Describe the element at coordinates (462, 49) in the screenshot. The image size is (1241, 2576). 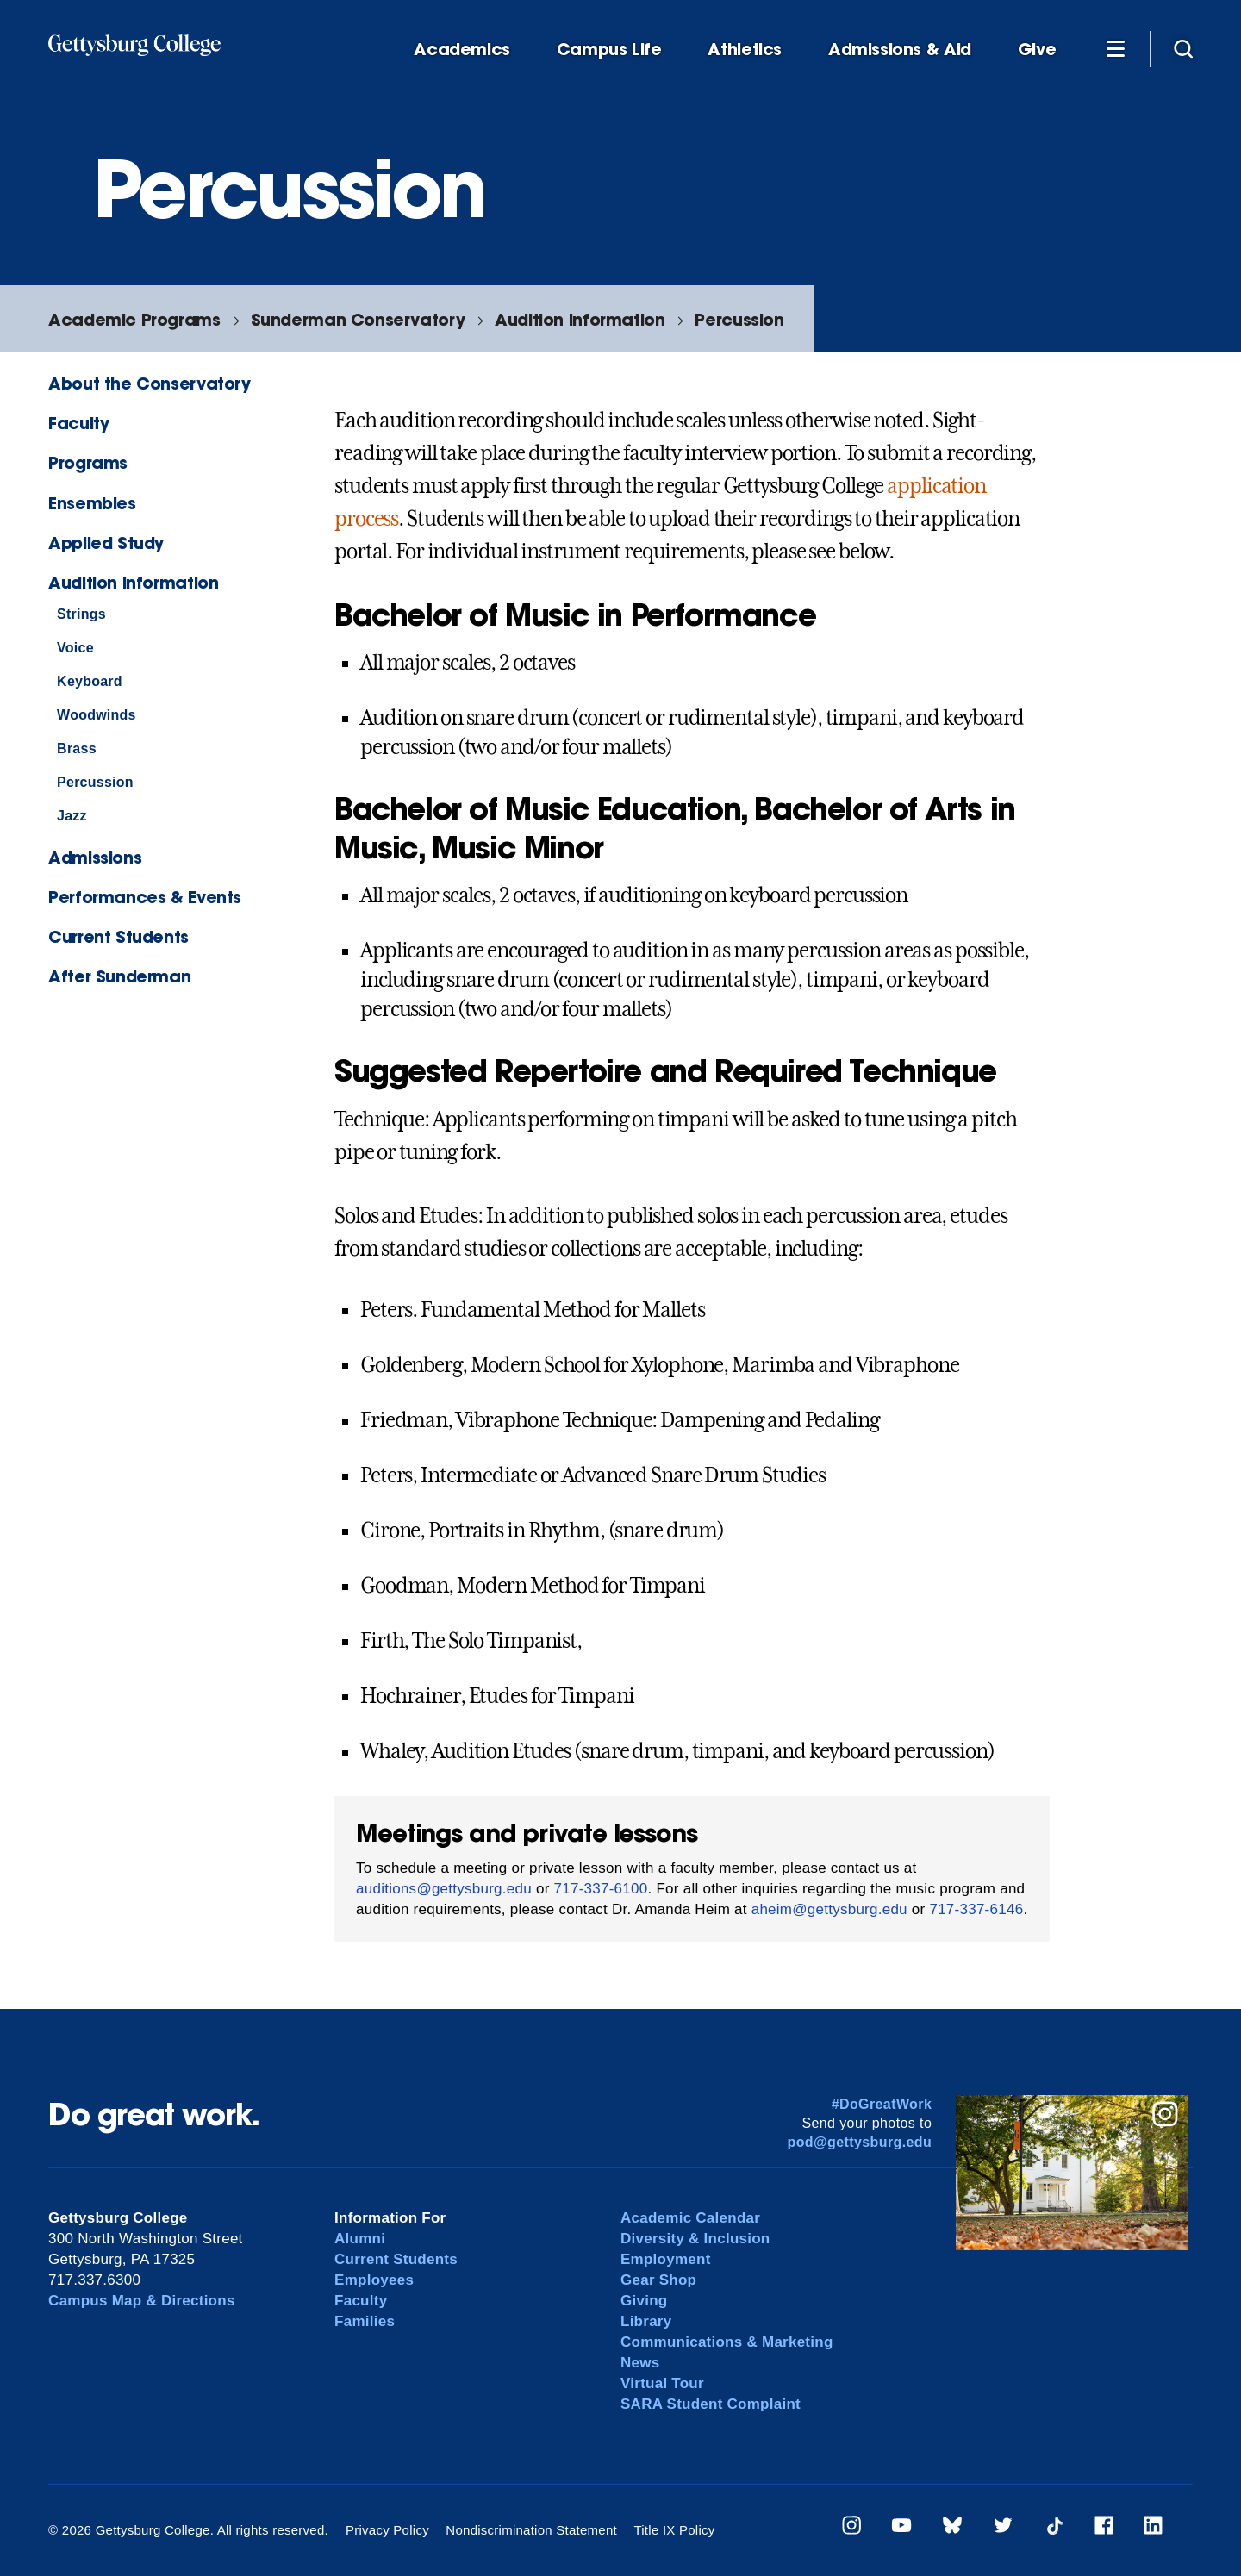
I see `Academics` at that location.